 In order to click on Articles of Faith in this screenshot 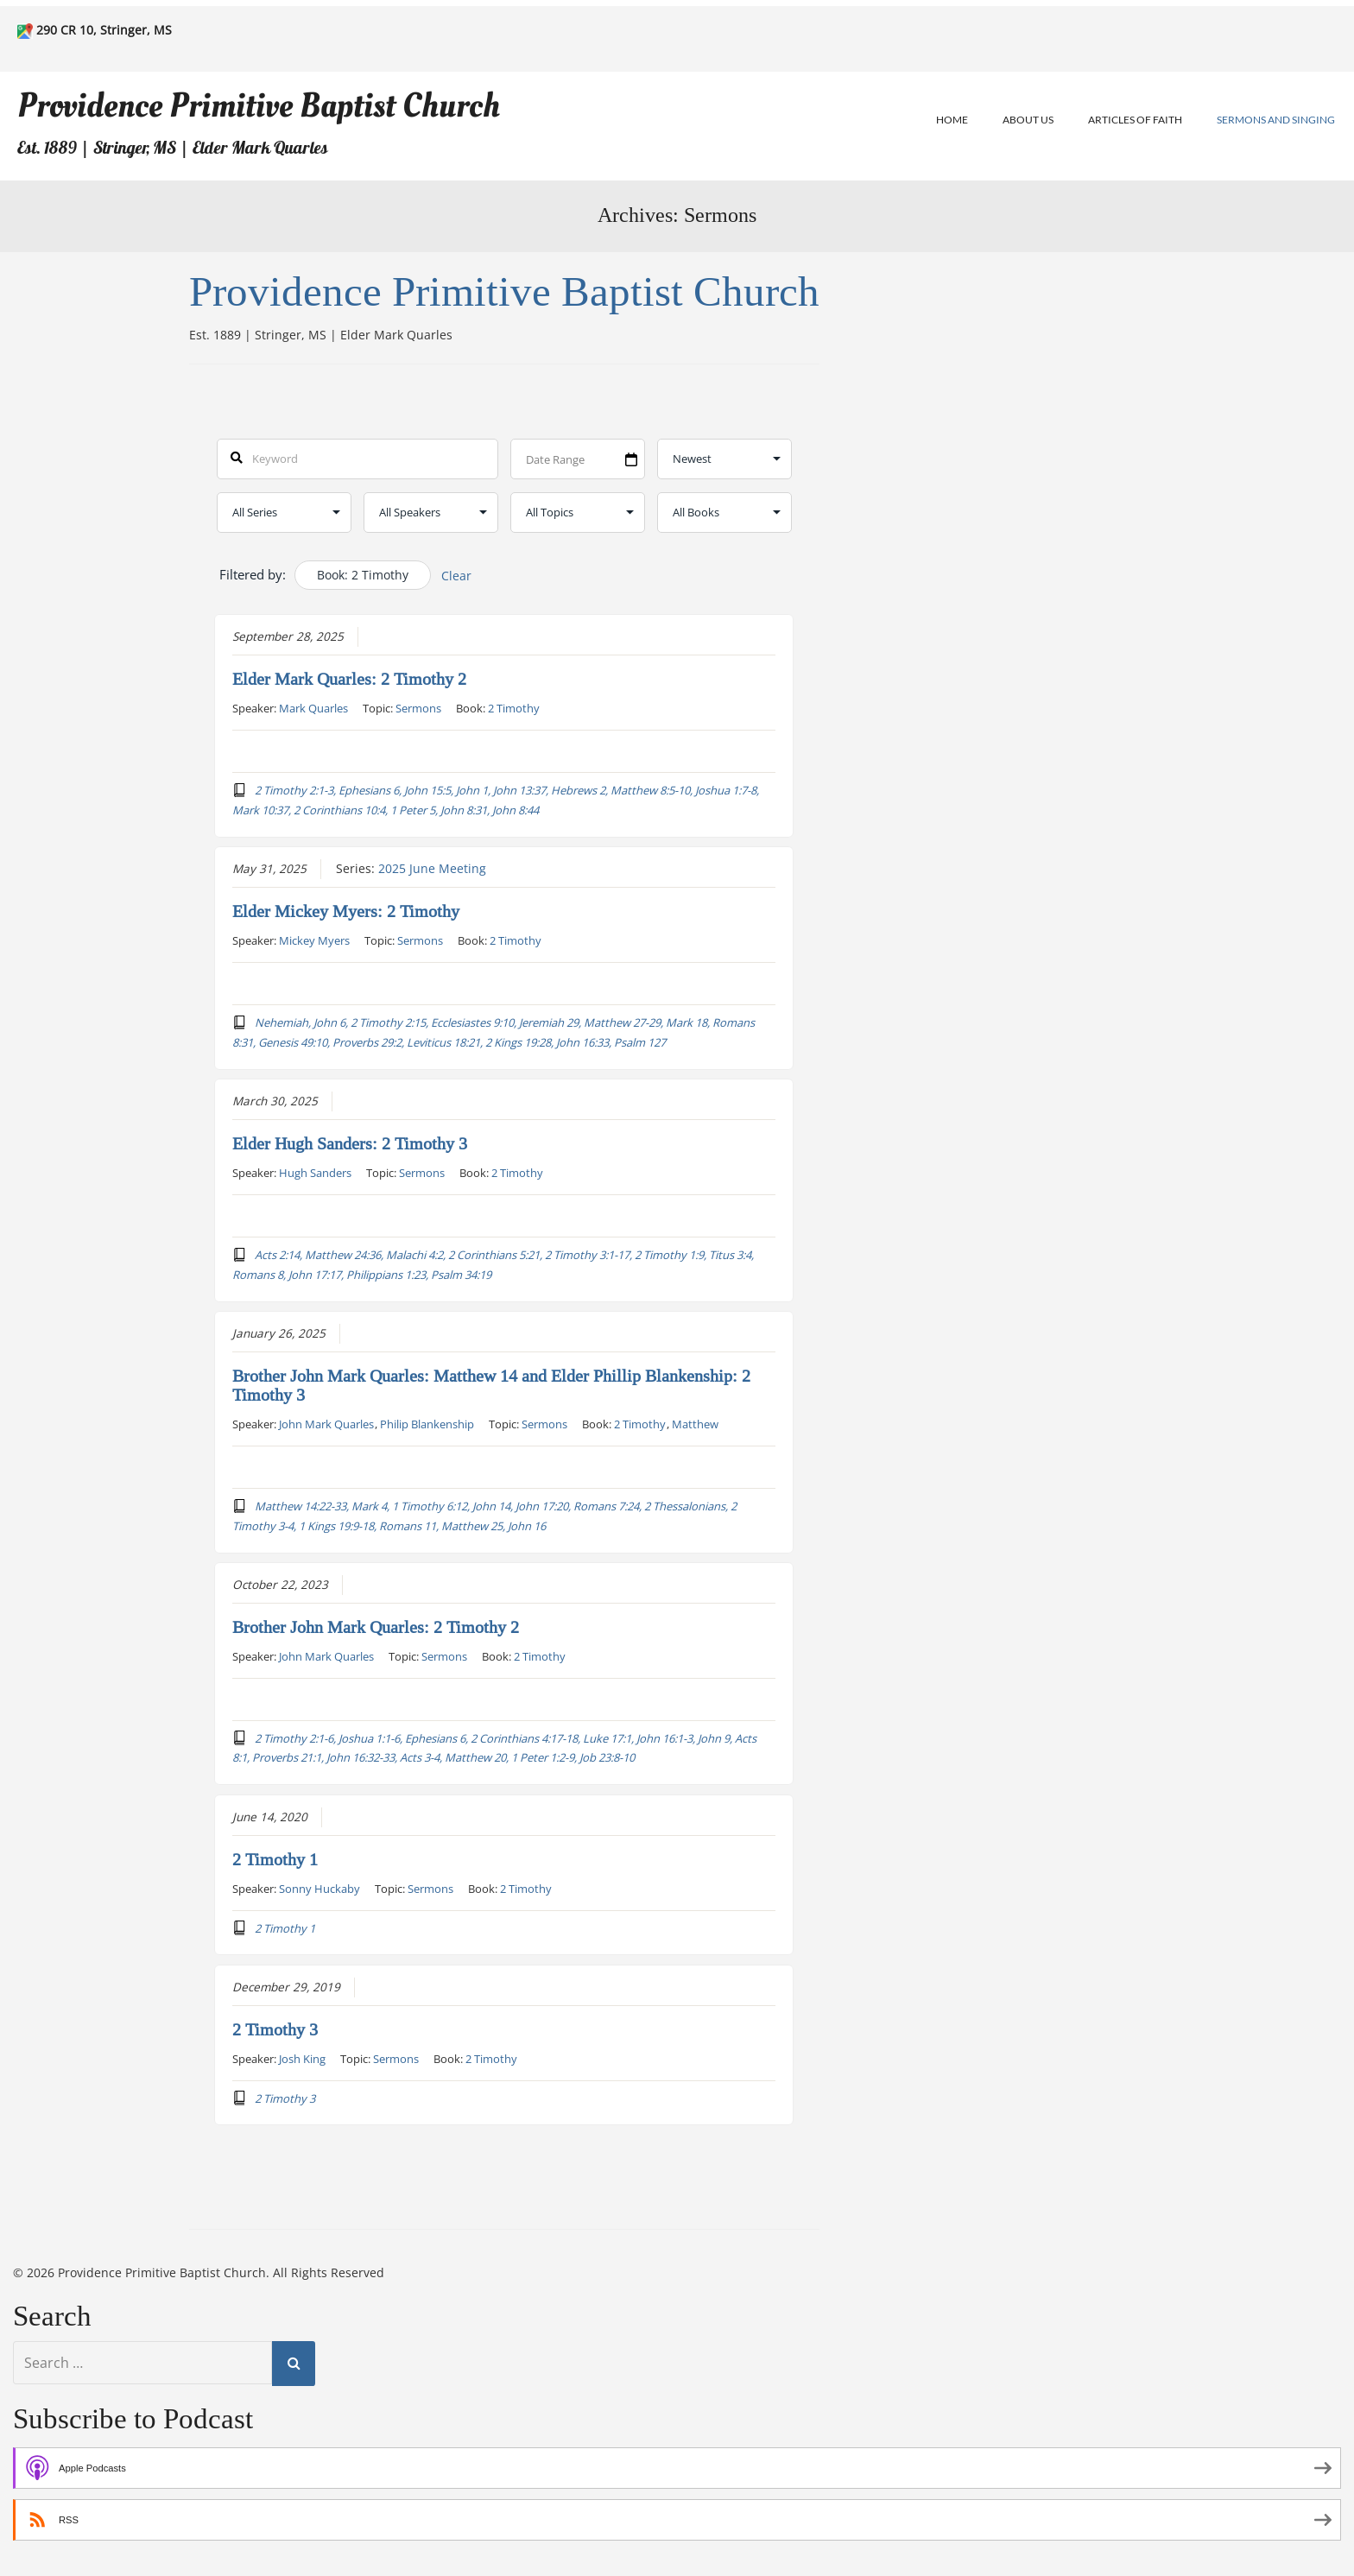, I will do `click(1135, 119)`.